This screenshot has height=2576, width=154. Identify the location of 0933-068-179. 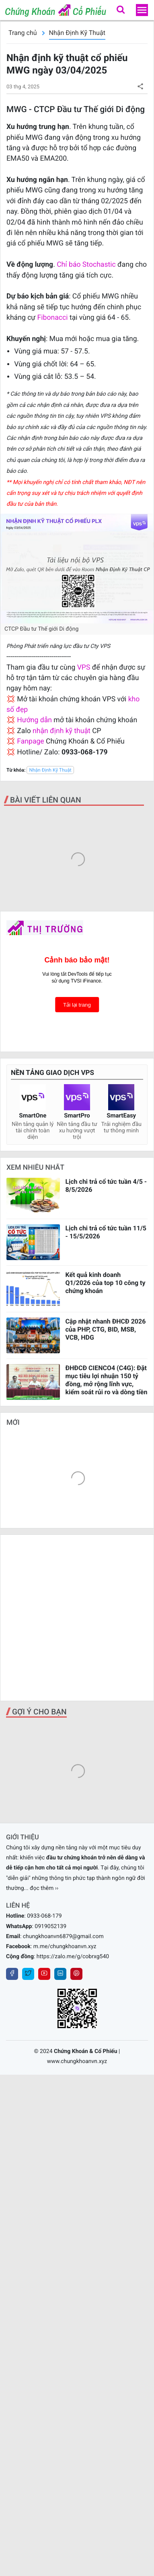
(44, 1916).